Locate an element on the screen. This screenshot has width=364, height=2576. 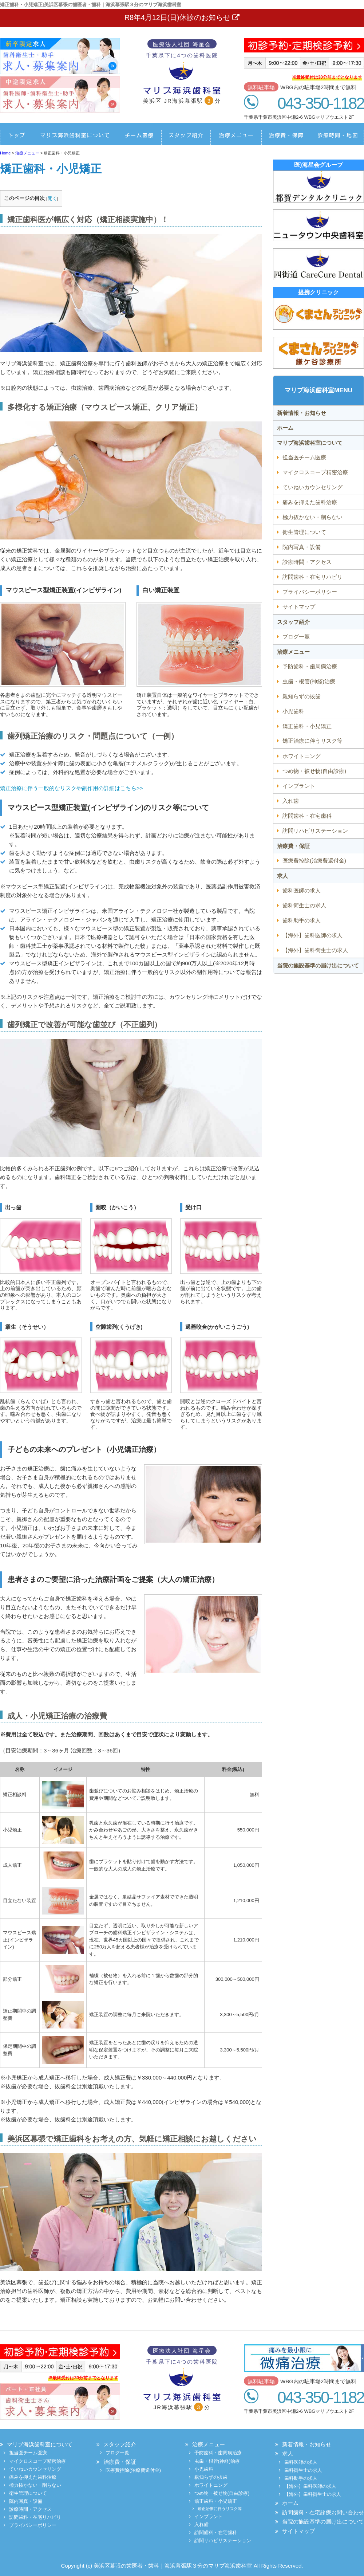
訪問歯科・在宅診療お問い合わせ is located at coordinates (323, 2512).